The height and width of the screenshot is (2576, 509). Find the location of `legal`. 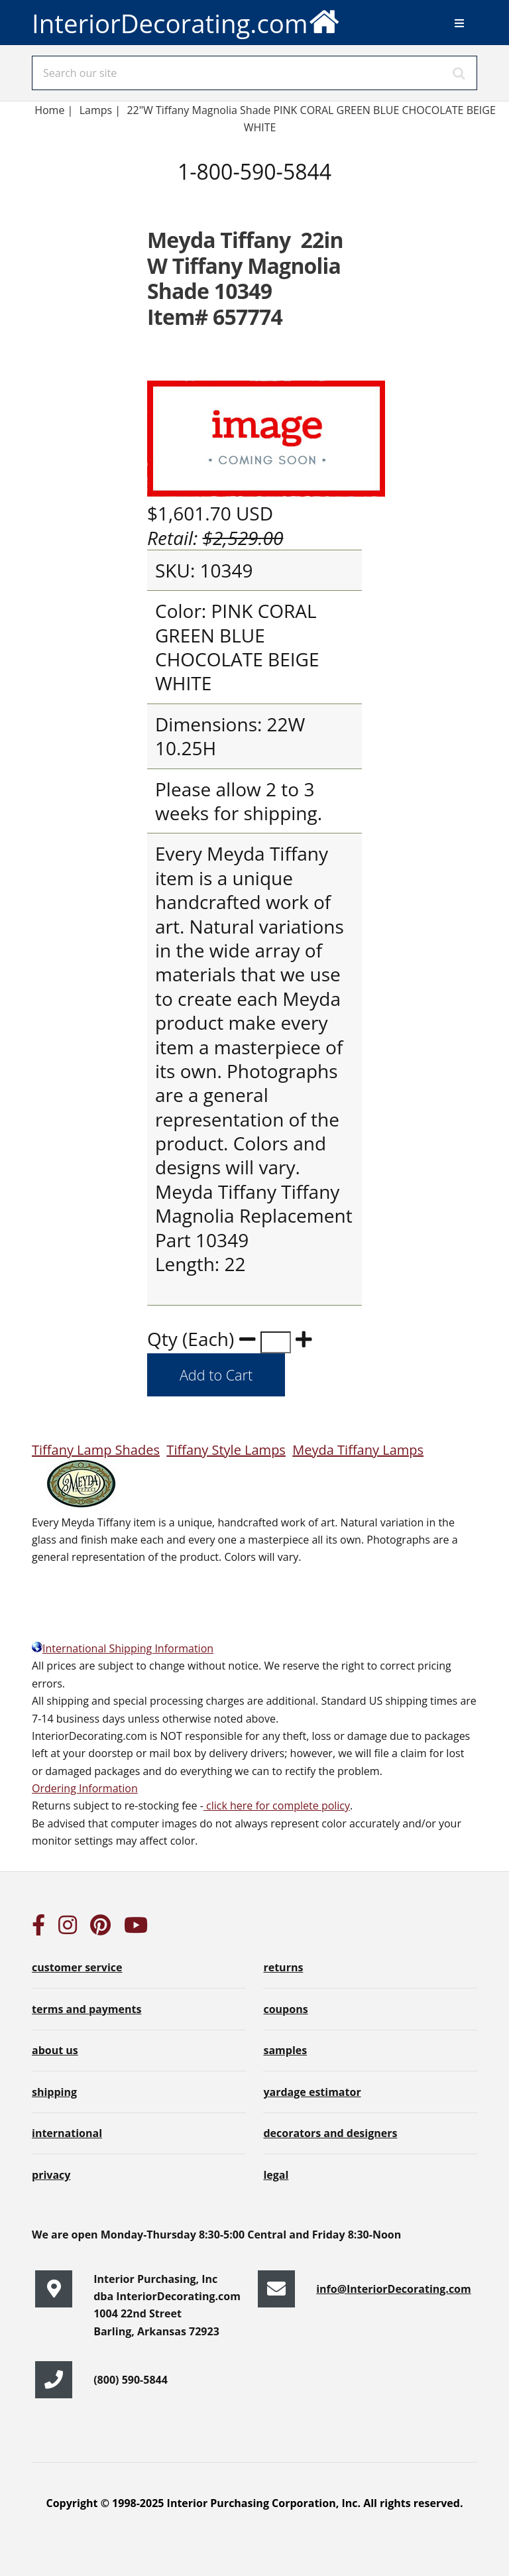

legal is located at coordinates (275, 2175).